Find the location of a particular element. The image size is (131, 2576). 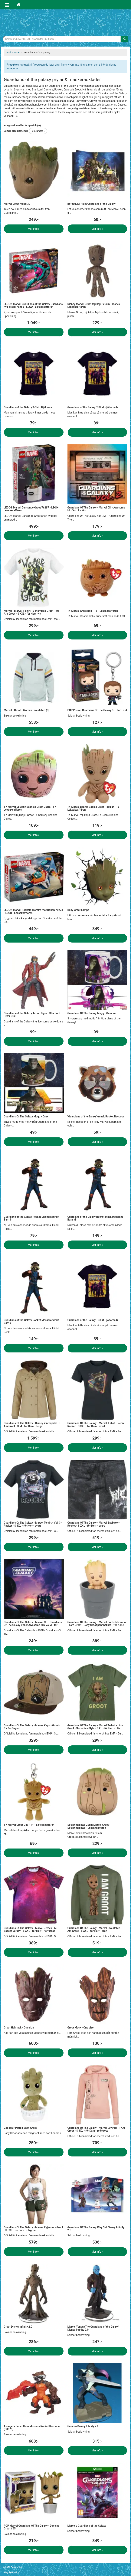

Marvel's Guardians of the Galaxy is located at coordinates (86, 2525).